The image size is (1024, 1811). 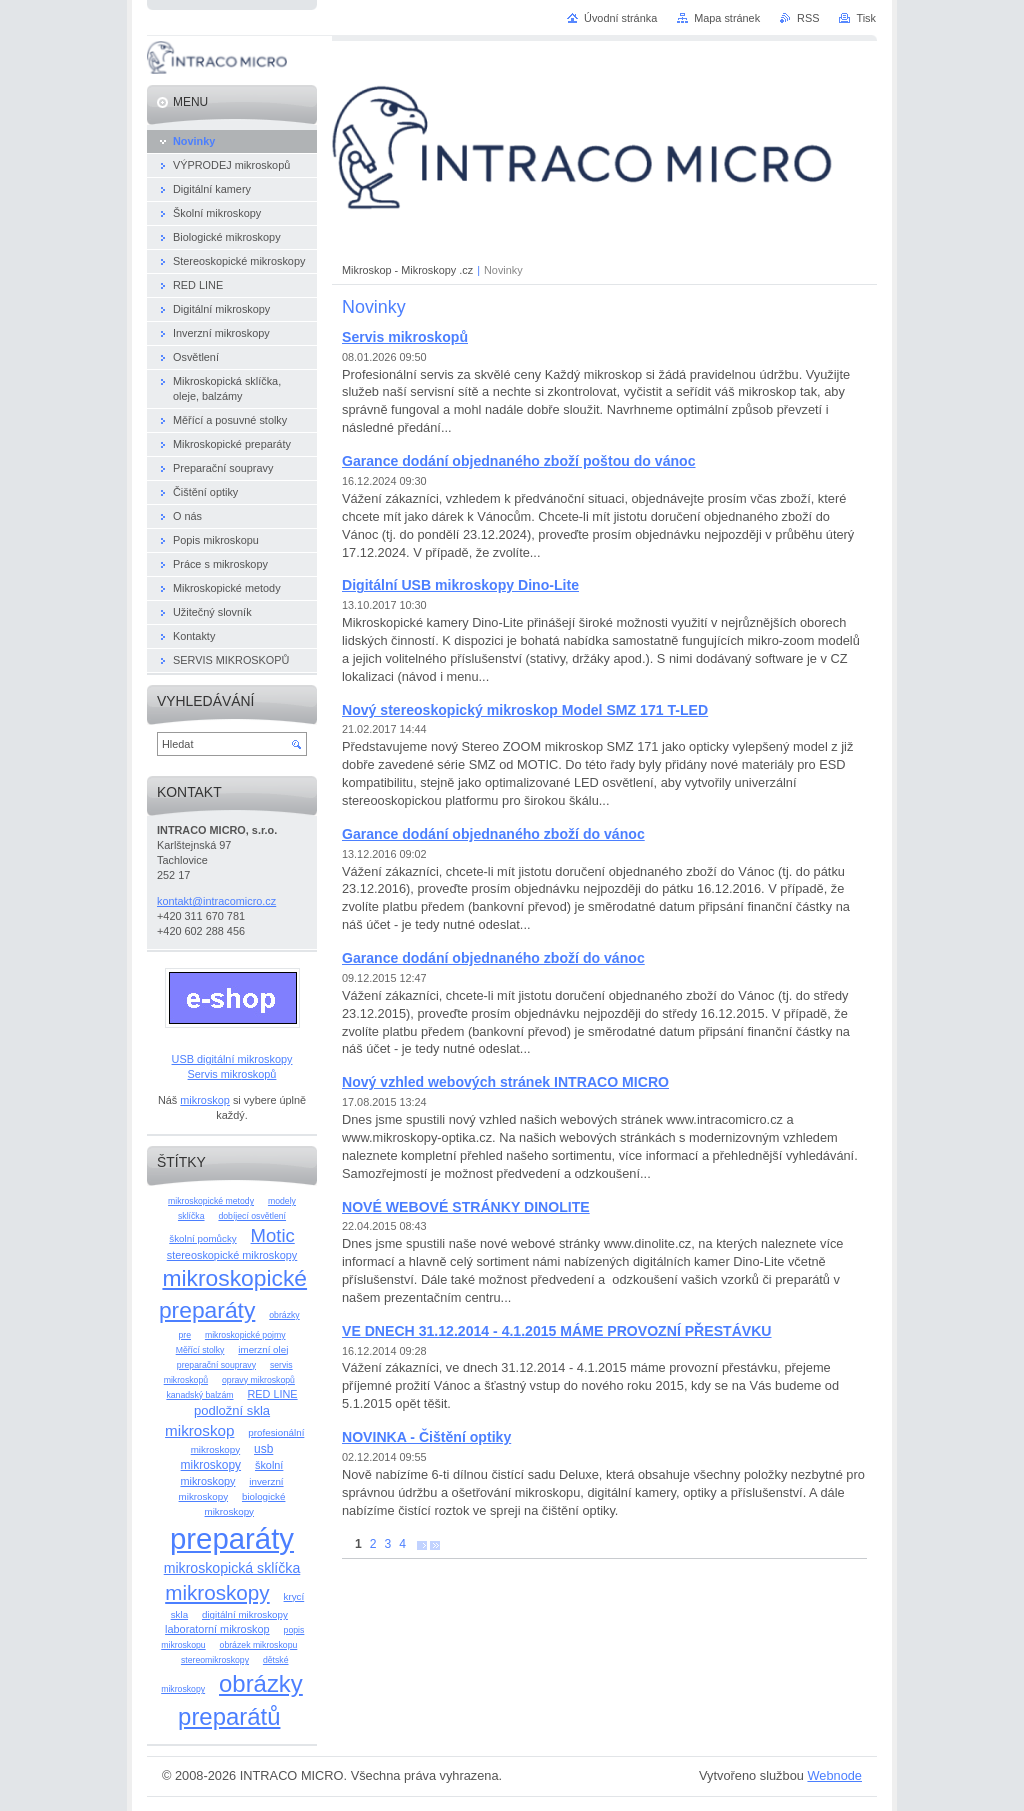 I want to click on Servis mikroskopů, so click(x=405, y=337).